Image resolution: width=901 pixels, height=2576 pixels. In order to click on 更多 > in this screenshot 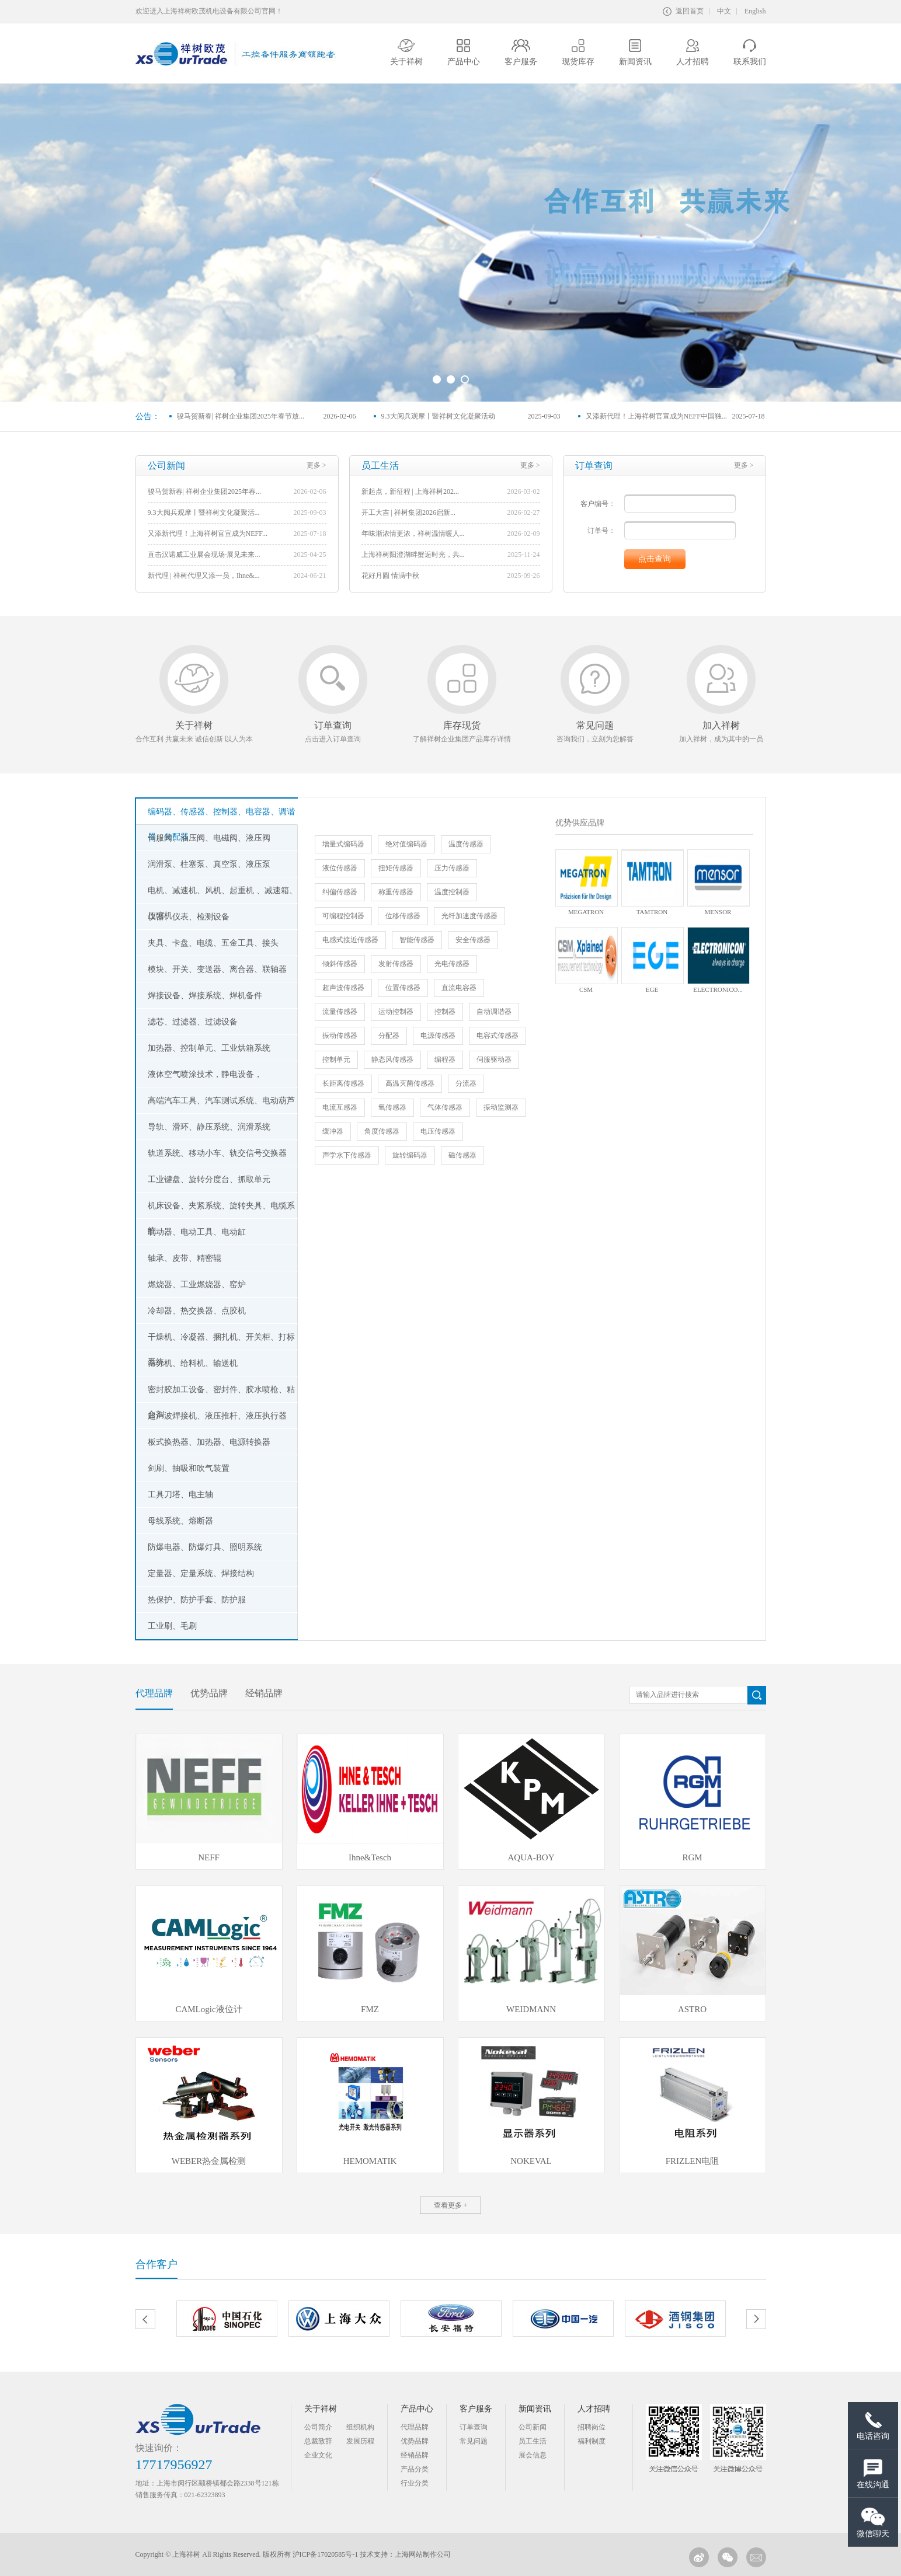, I will do `click(316, 465)`.